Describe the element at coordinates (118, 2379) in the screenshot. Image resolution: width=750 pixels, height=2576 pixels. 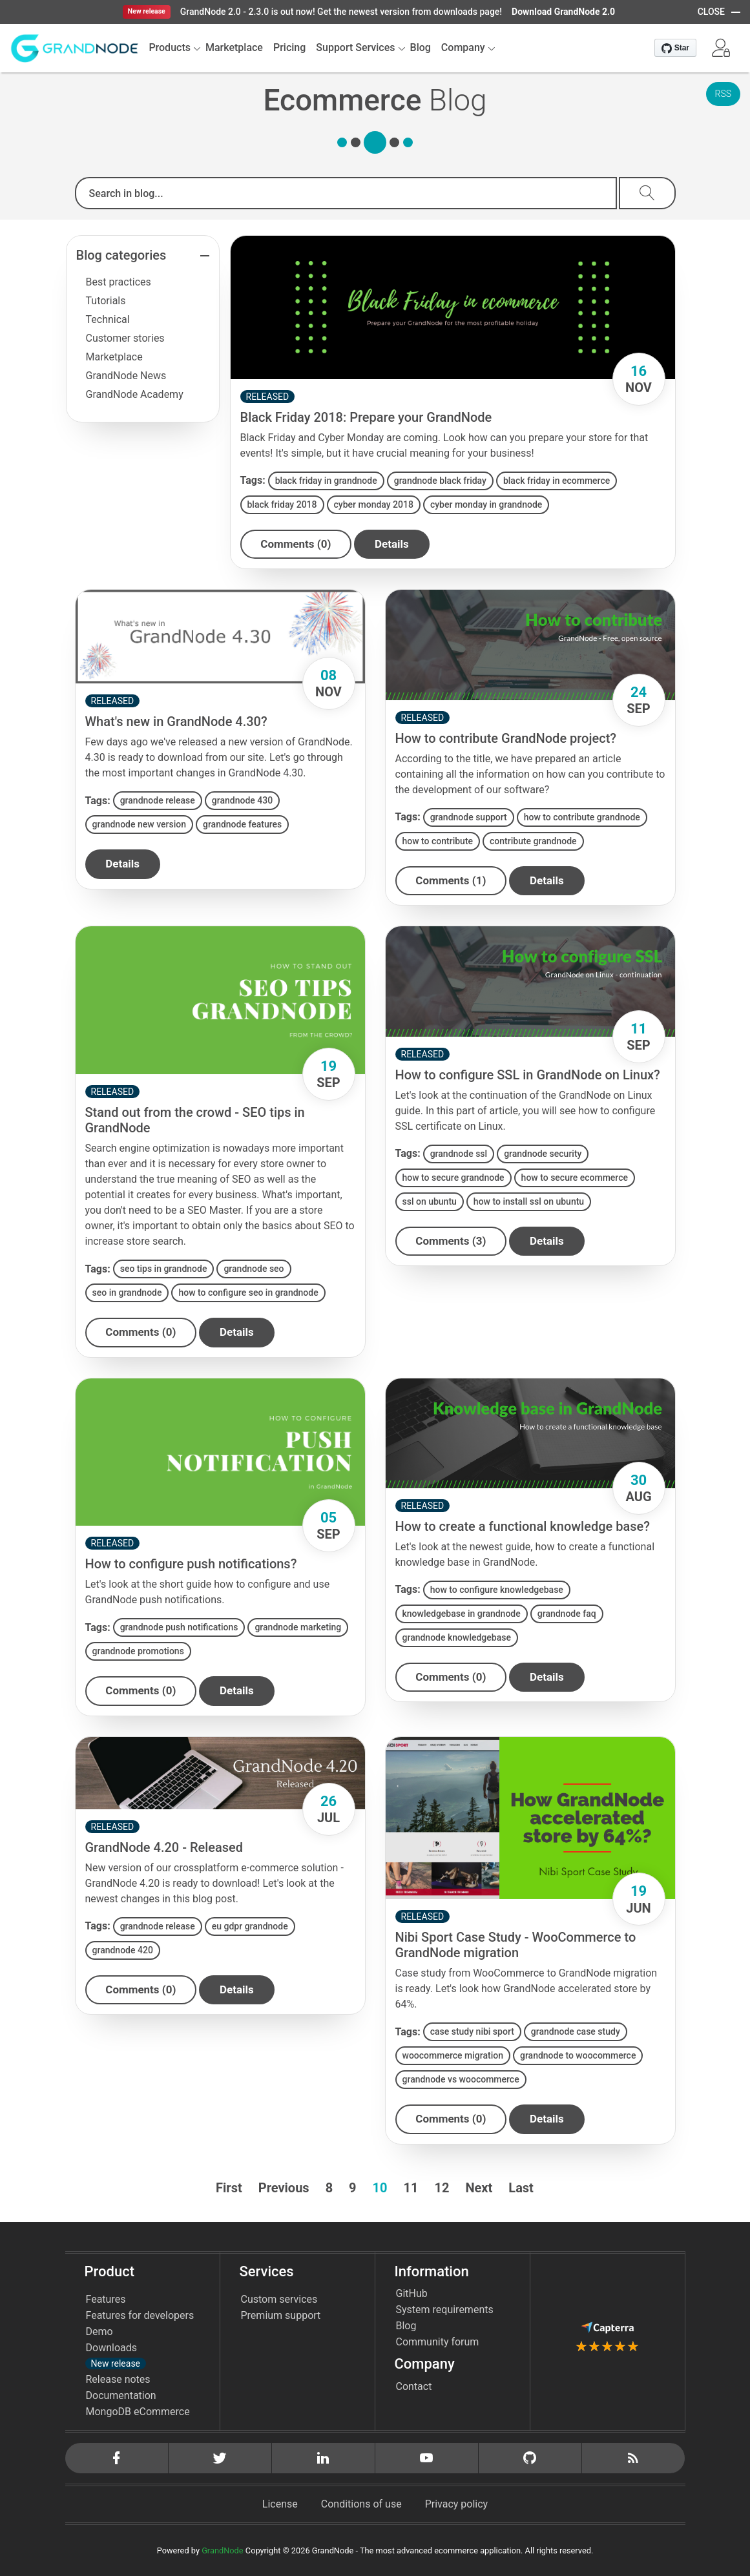
I see `Release notes` at that location.